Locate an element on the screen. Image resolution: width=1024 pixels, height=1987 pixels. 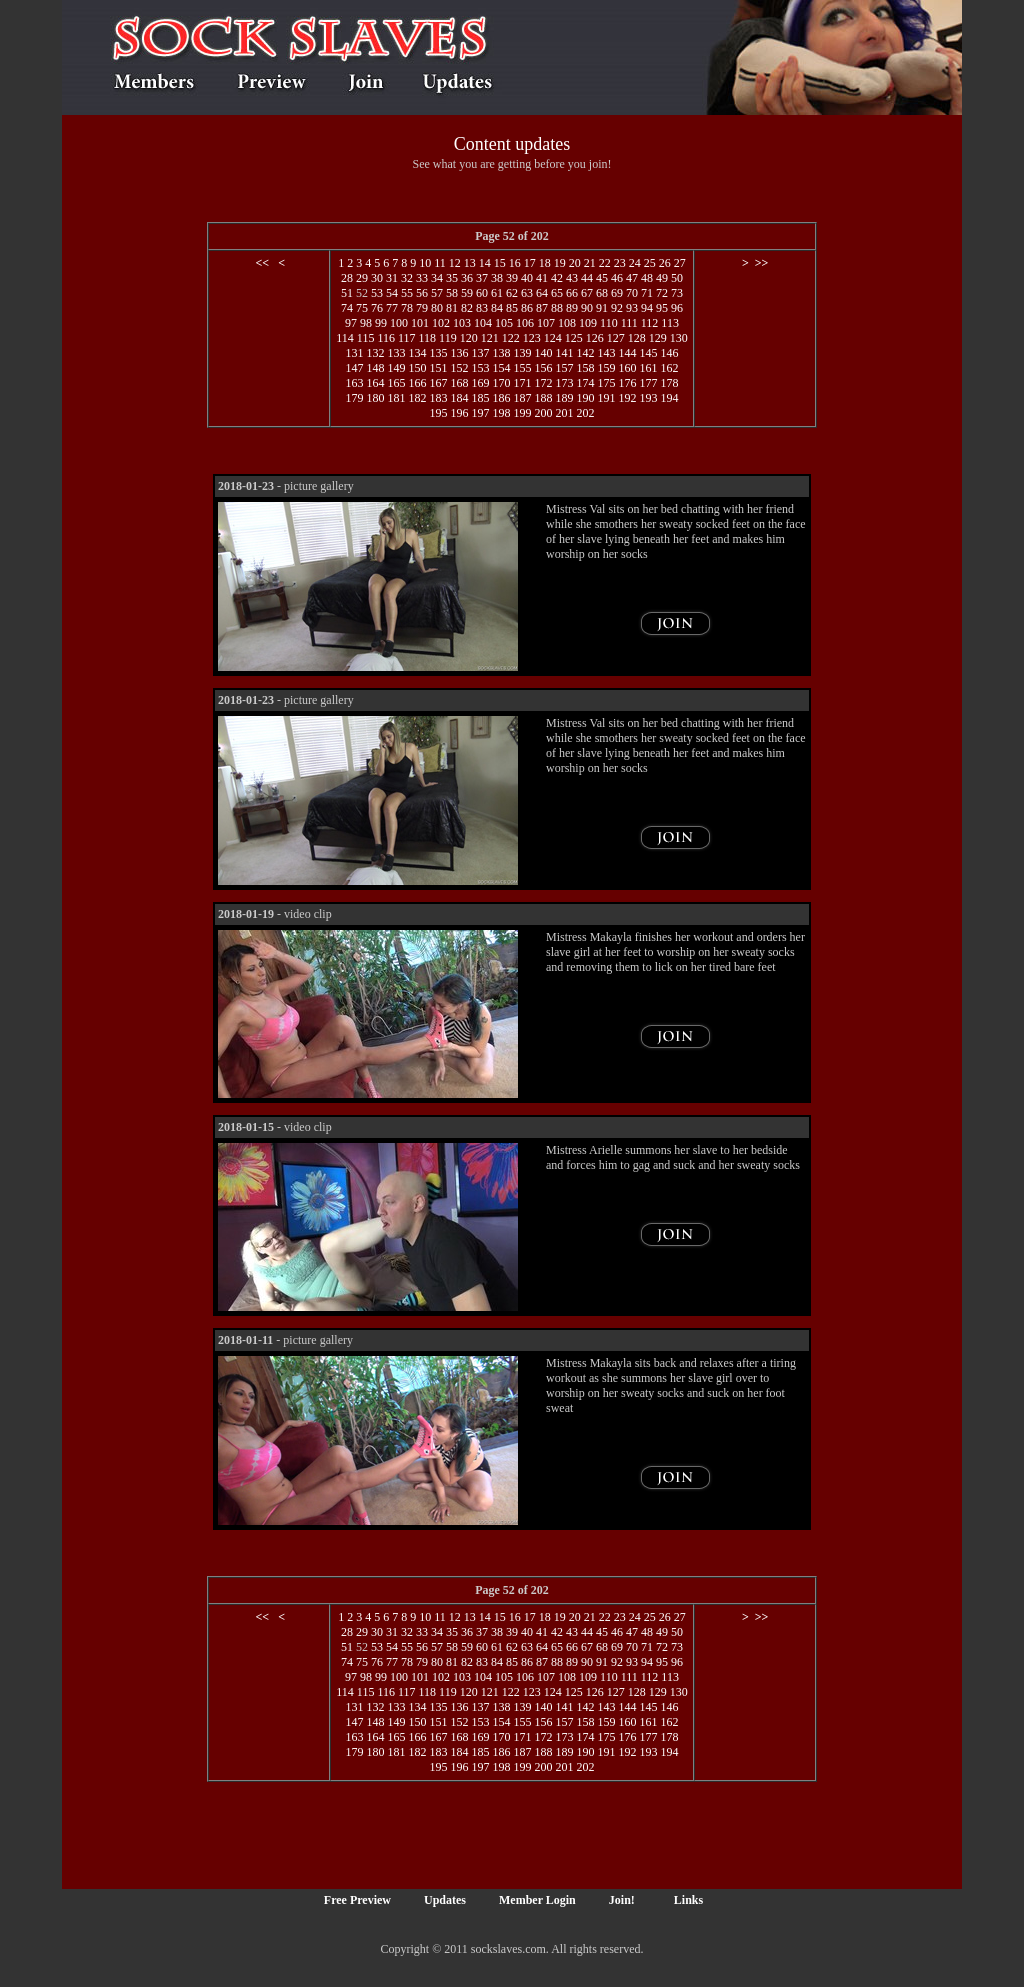
158 is located at coordinates (585, 368).